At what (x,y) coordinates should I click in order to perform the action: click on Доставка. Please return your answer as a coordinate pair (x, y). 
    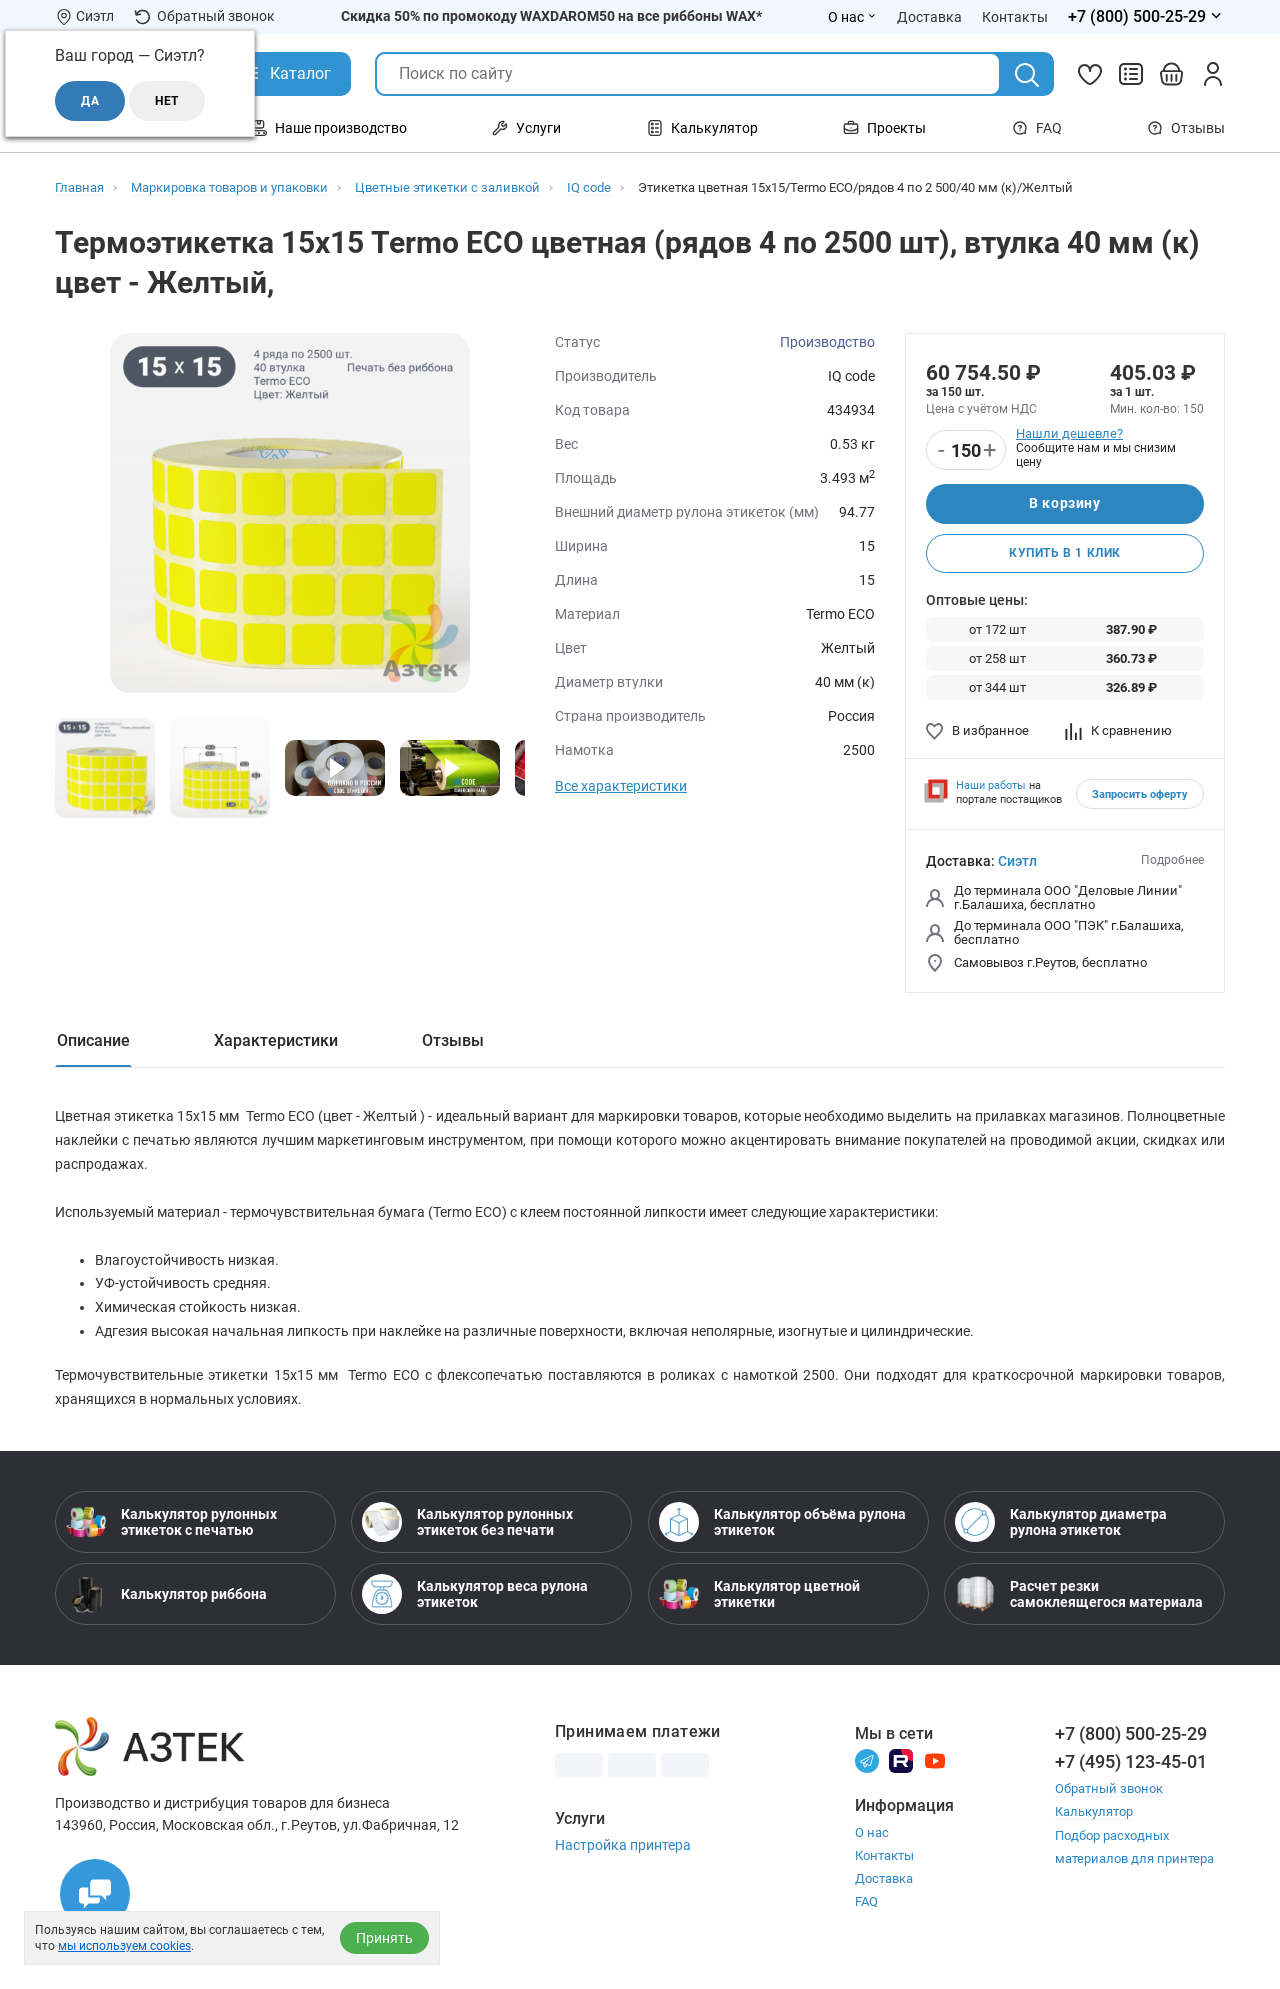
    Looking at the image, I should click on (884, 1882).